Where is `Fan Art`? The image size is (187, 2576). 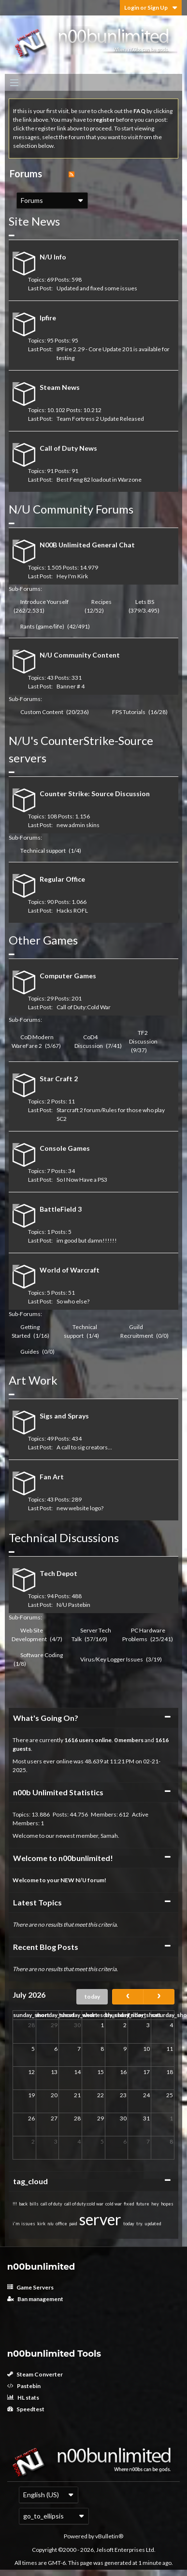
Fan Art is located at coordinates (52, 1477).